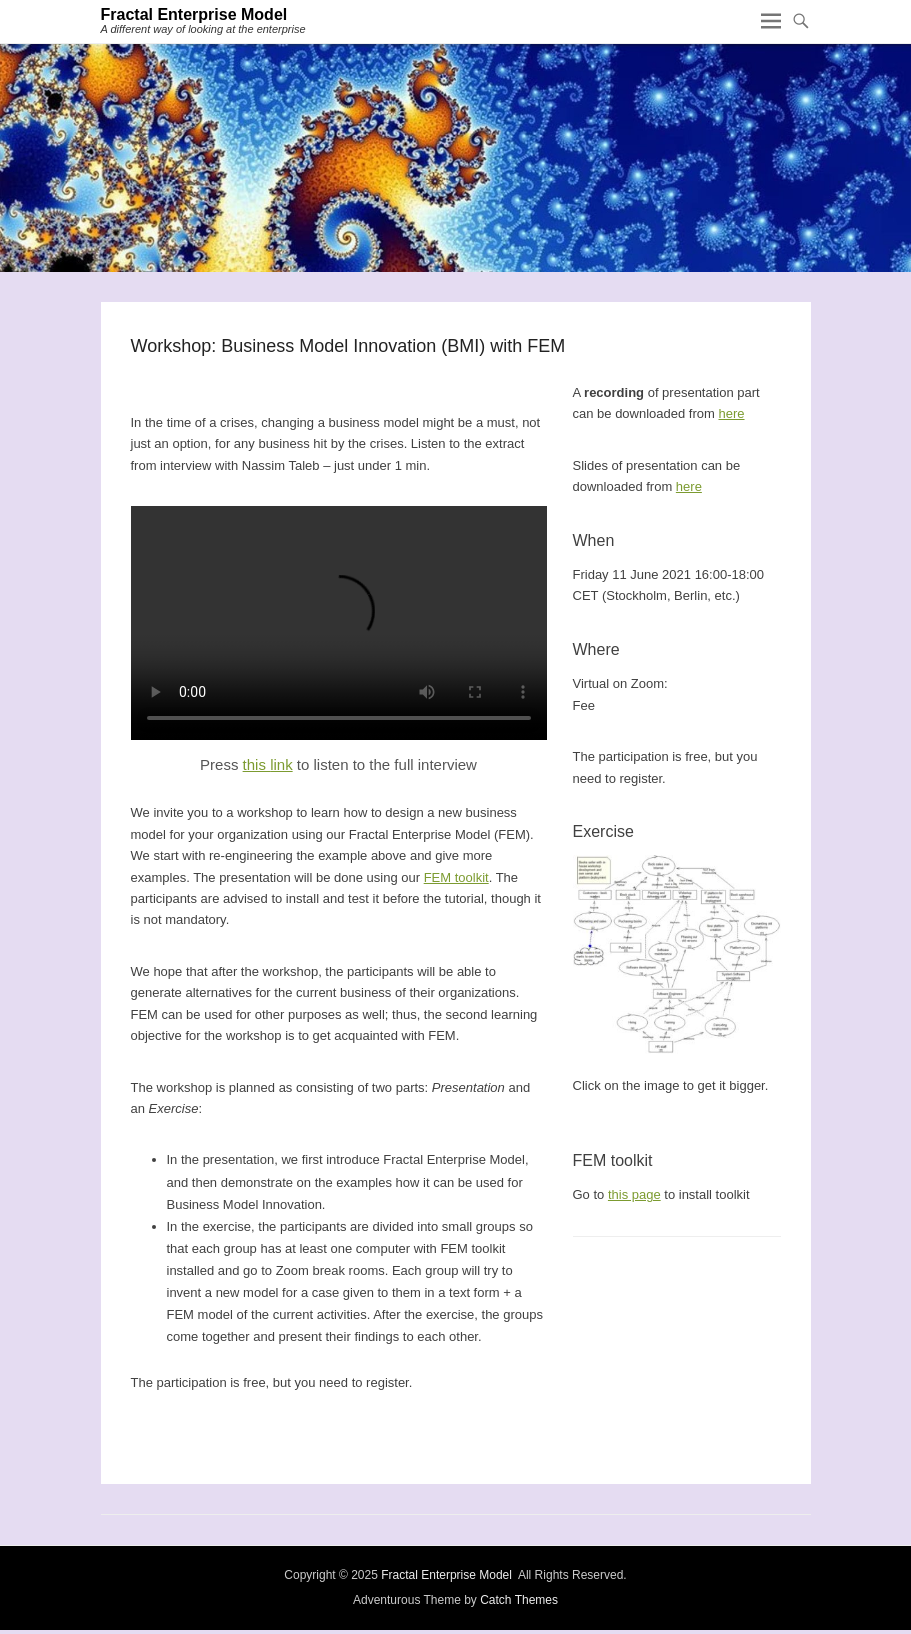 The height and width of the screenshot is (1634, 911). Describe the element at coordinates (634, 1194) in the screenshot. I see `this page` at that location.